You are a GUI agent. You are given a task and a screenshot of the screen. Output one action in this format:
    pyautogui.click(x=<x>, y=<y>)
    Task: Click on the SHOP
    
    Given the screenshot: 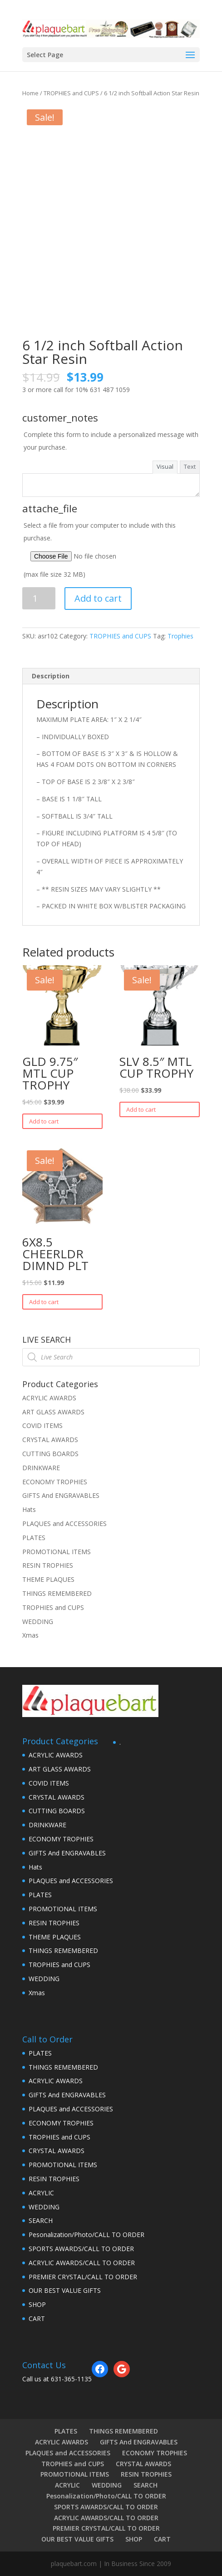 What is the action you would take?
    pyautogui.click(x=37, y=2304)
    